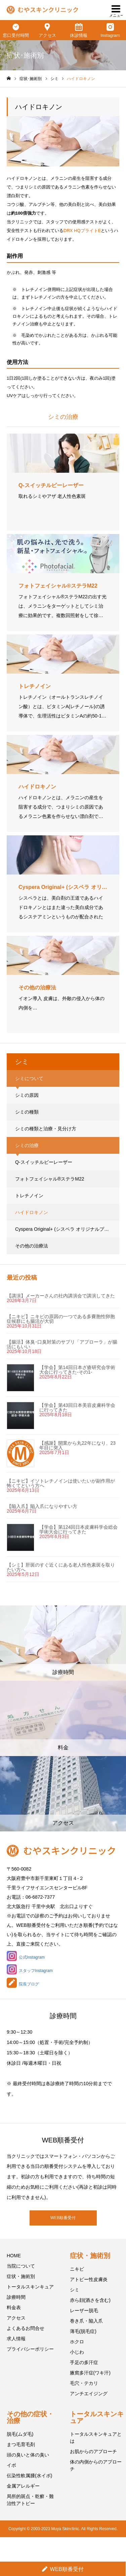 This screenshot has width=126, height=2576. I want to click on トータルスキンキュアとは, so click(96, 2437).